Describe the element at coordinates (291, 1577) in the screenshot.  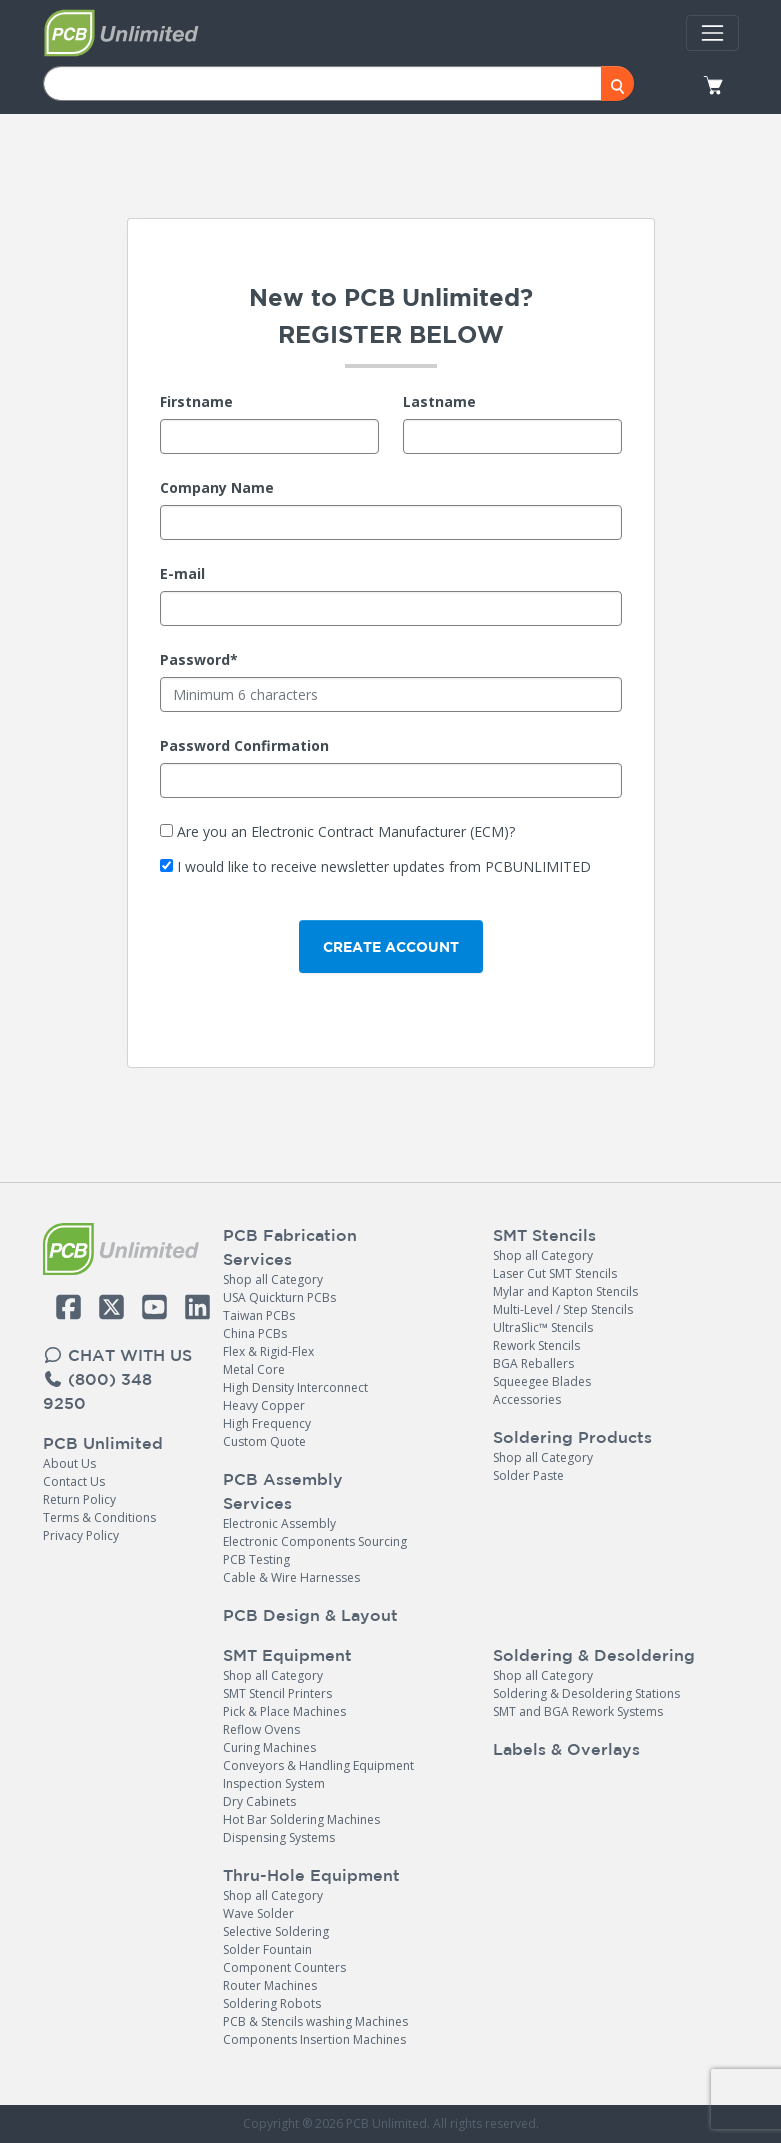
I see `Cable & Wire Harnesses` at that location.